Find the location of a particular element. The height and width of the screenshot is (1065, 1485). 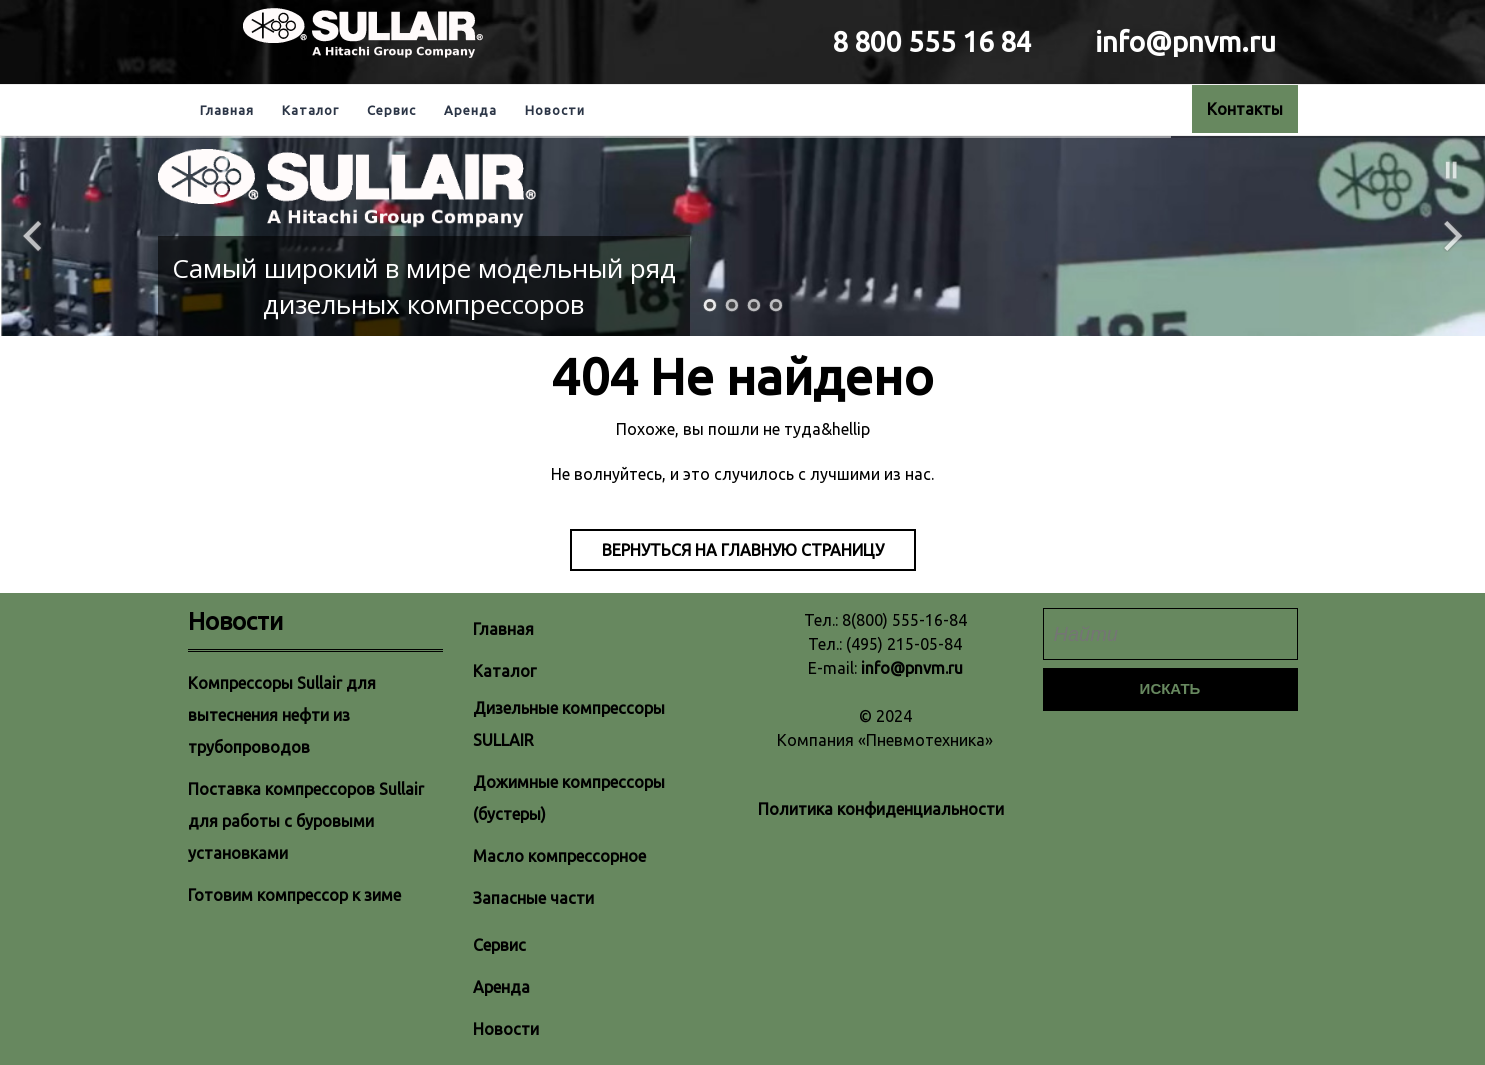

Готовим компрессор к зиме is located at coordinates (294, 895).